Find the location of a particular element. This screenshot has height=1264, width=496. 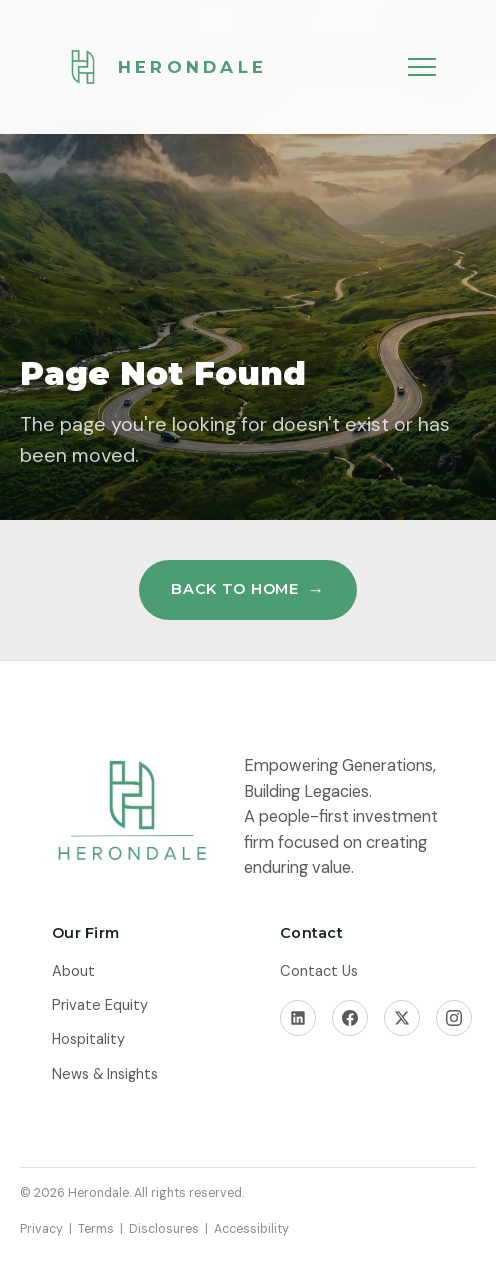

Back to Home is located at coordinates (235, 589).